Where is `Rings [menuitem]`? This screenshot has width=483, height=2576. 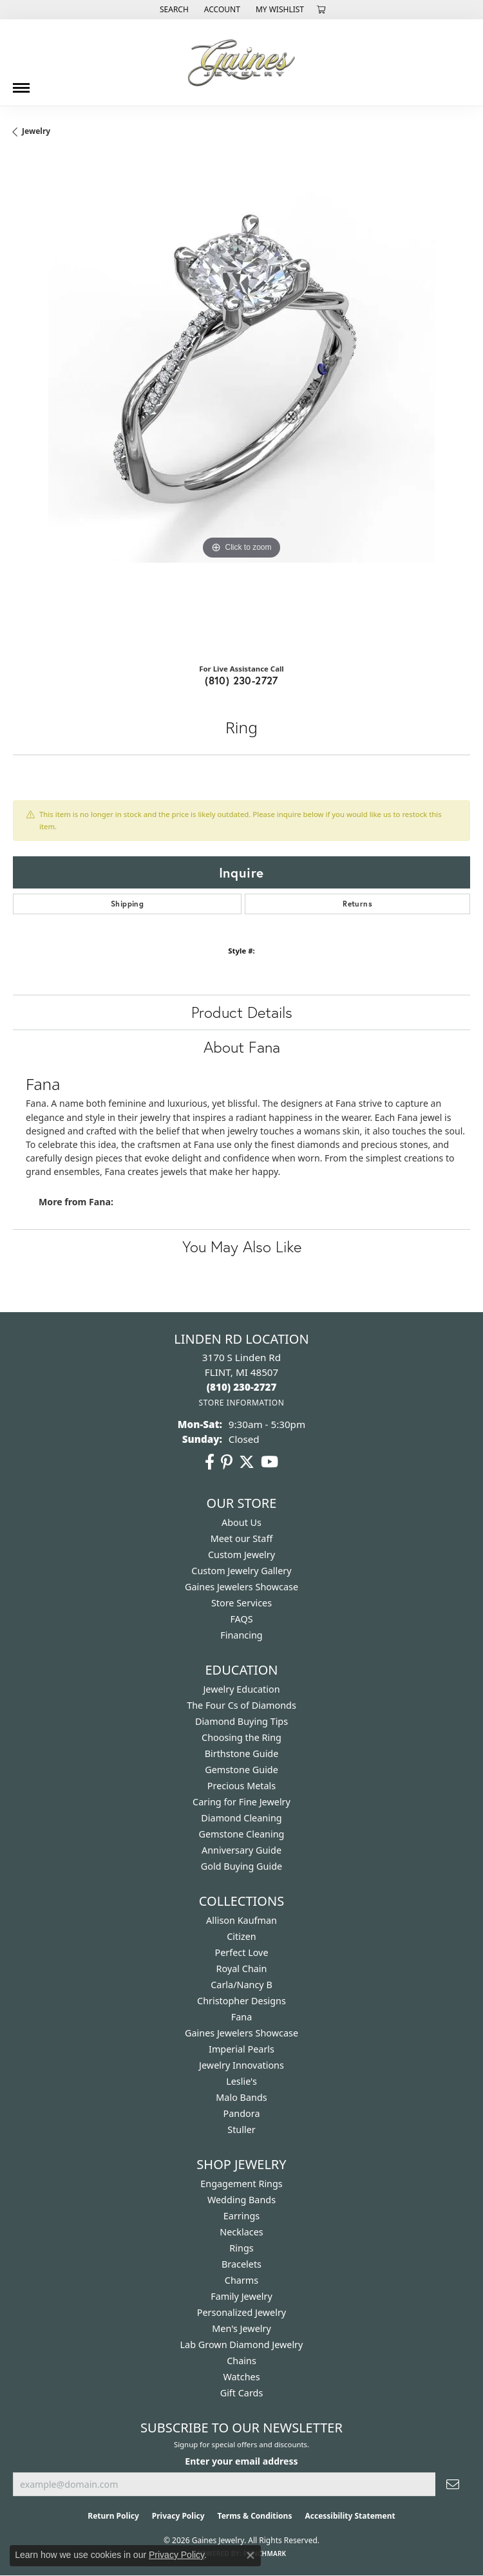
Rings [menuitem] is located at coordinates (241, 2248).